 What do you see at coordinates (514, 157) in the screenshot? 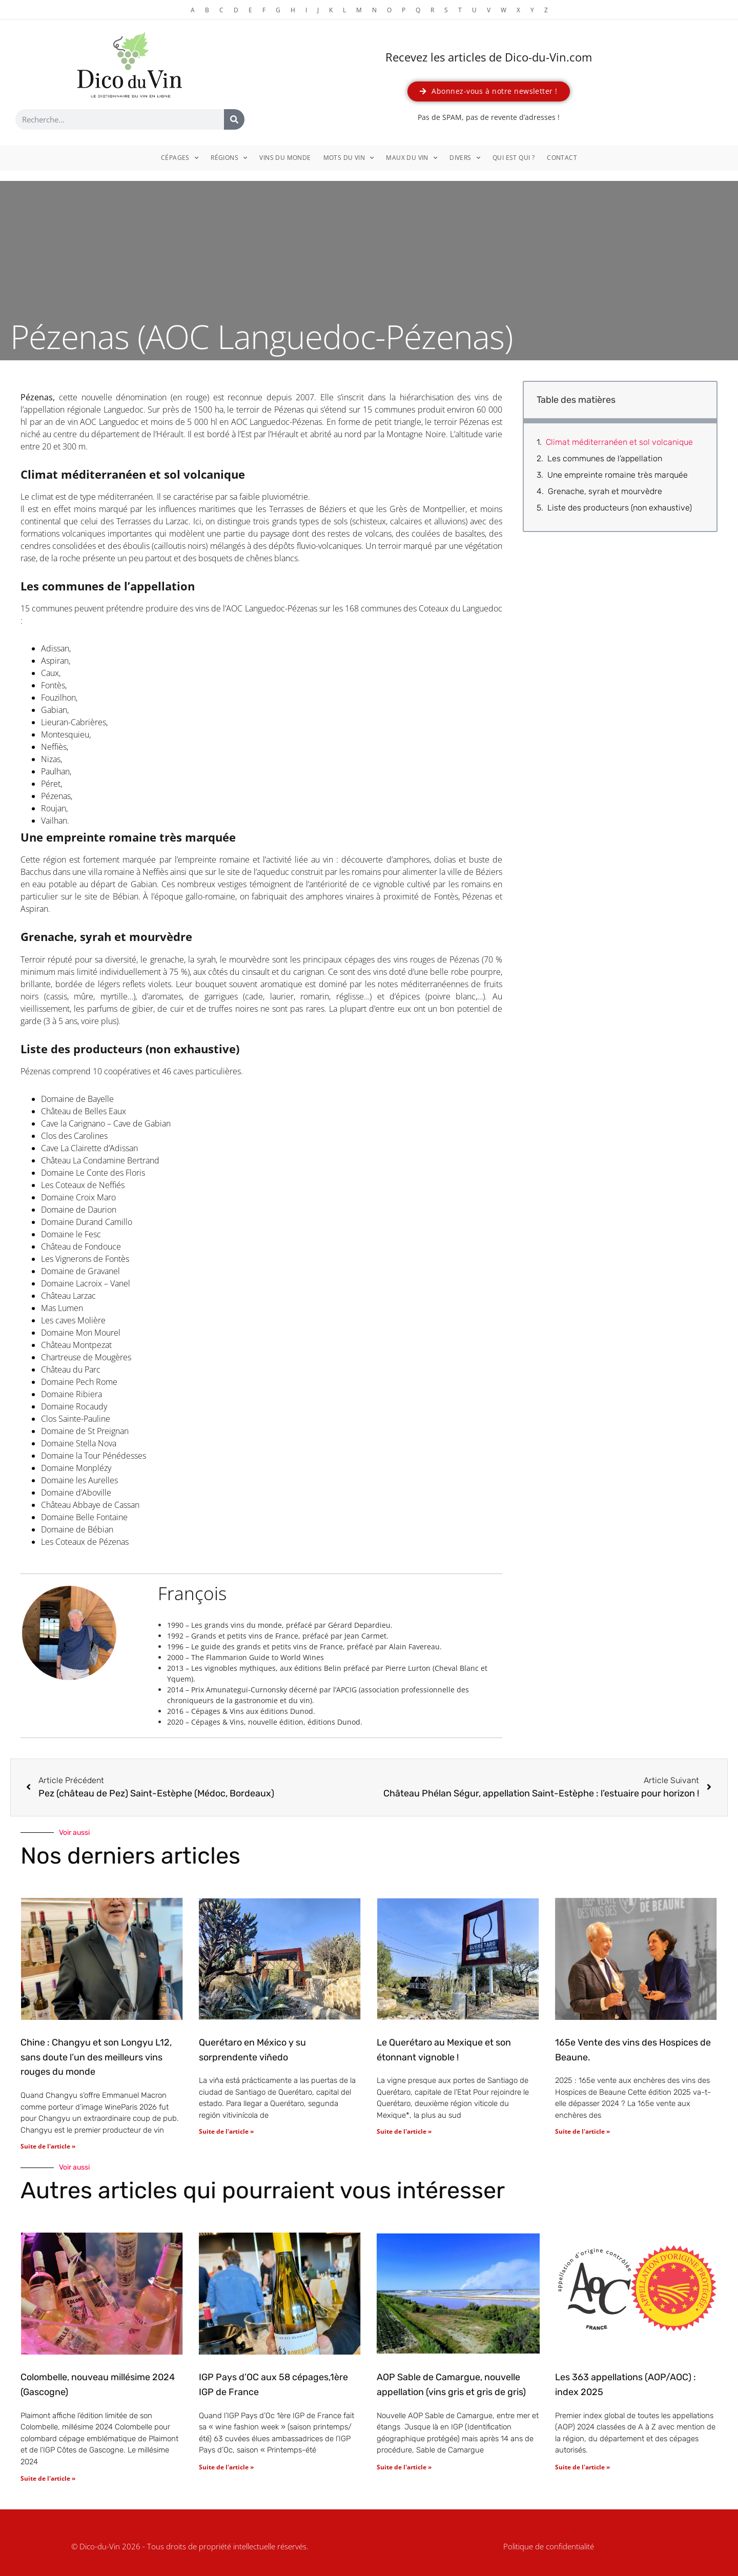
I see `Qui est qui ?` at bounding box center [514, 157].